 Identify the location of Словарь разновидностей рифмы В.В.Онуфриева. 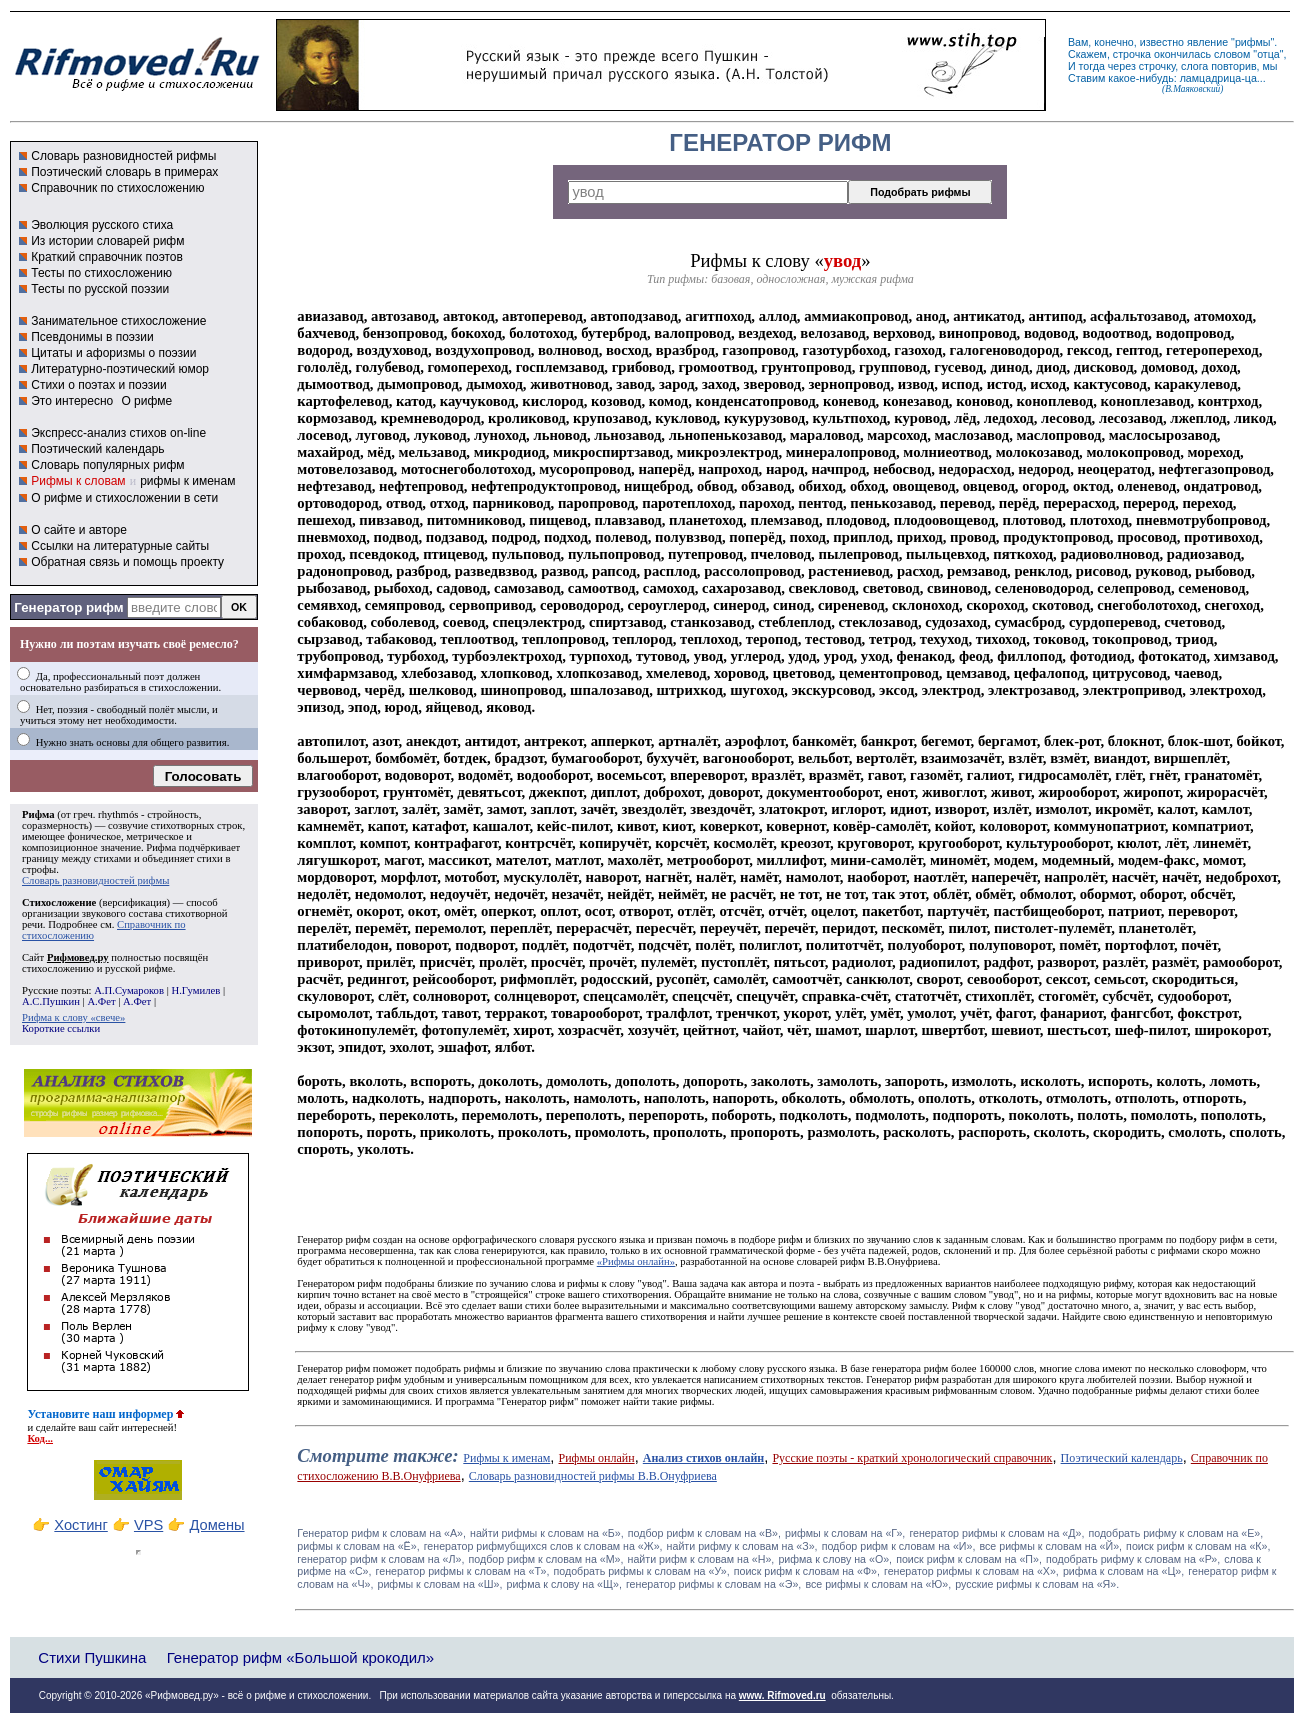
(593, 1476).